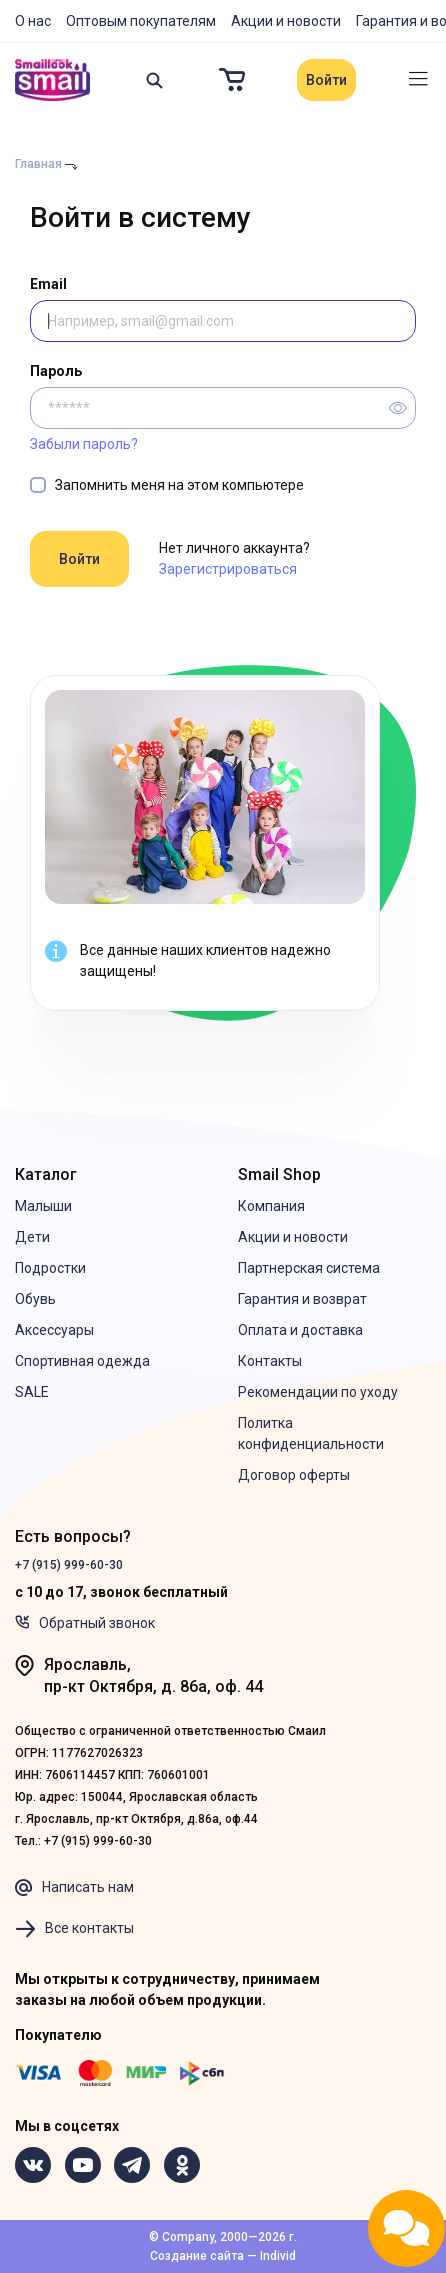 The height and width of the screenshot is (2273, 446). Describe the element at coordinates (33, 21) in the screenshot. I see `О нас` at that location.